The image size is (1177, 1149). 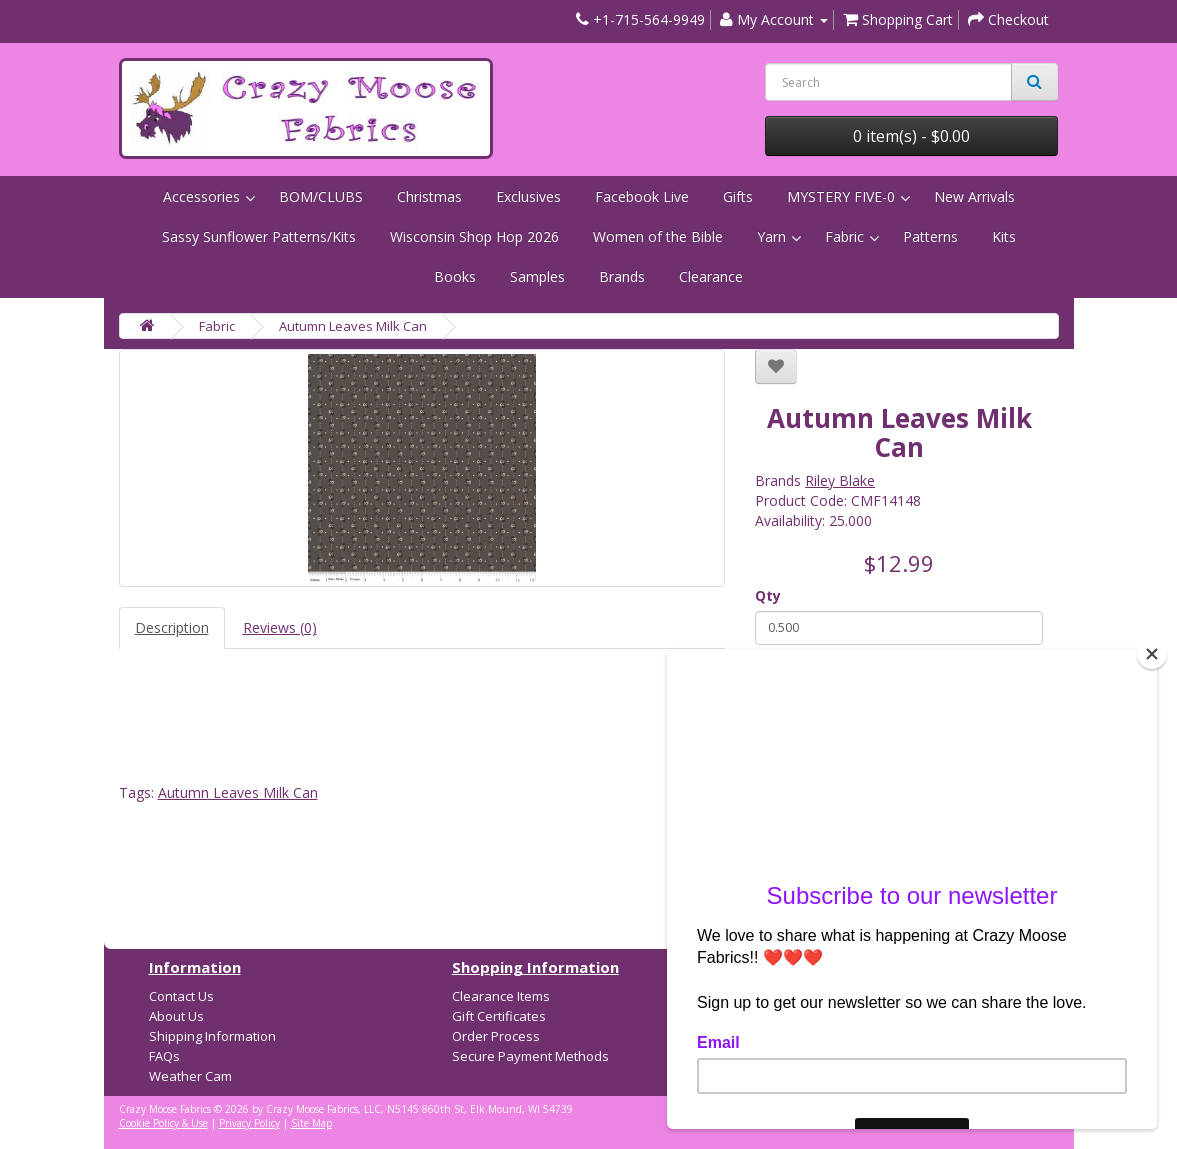 I want to click on Site Map, so click(x=311, y=1123).